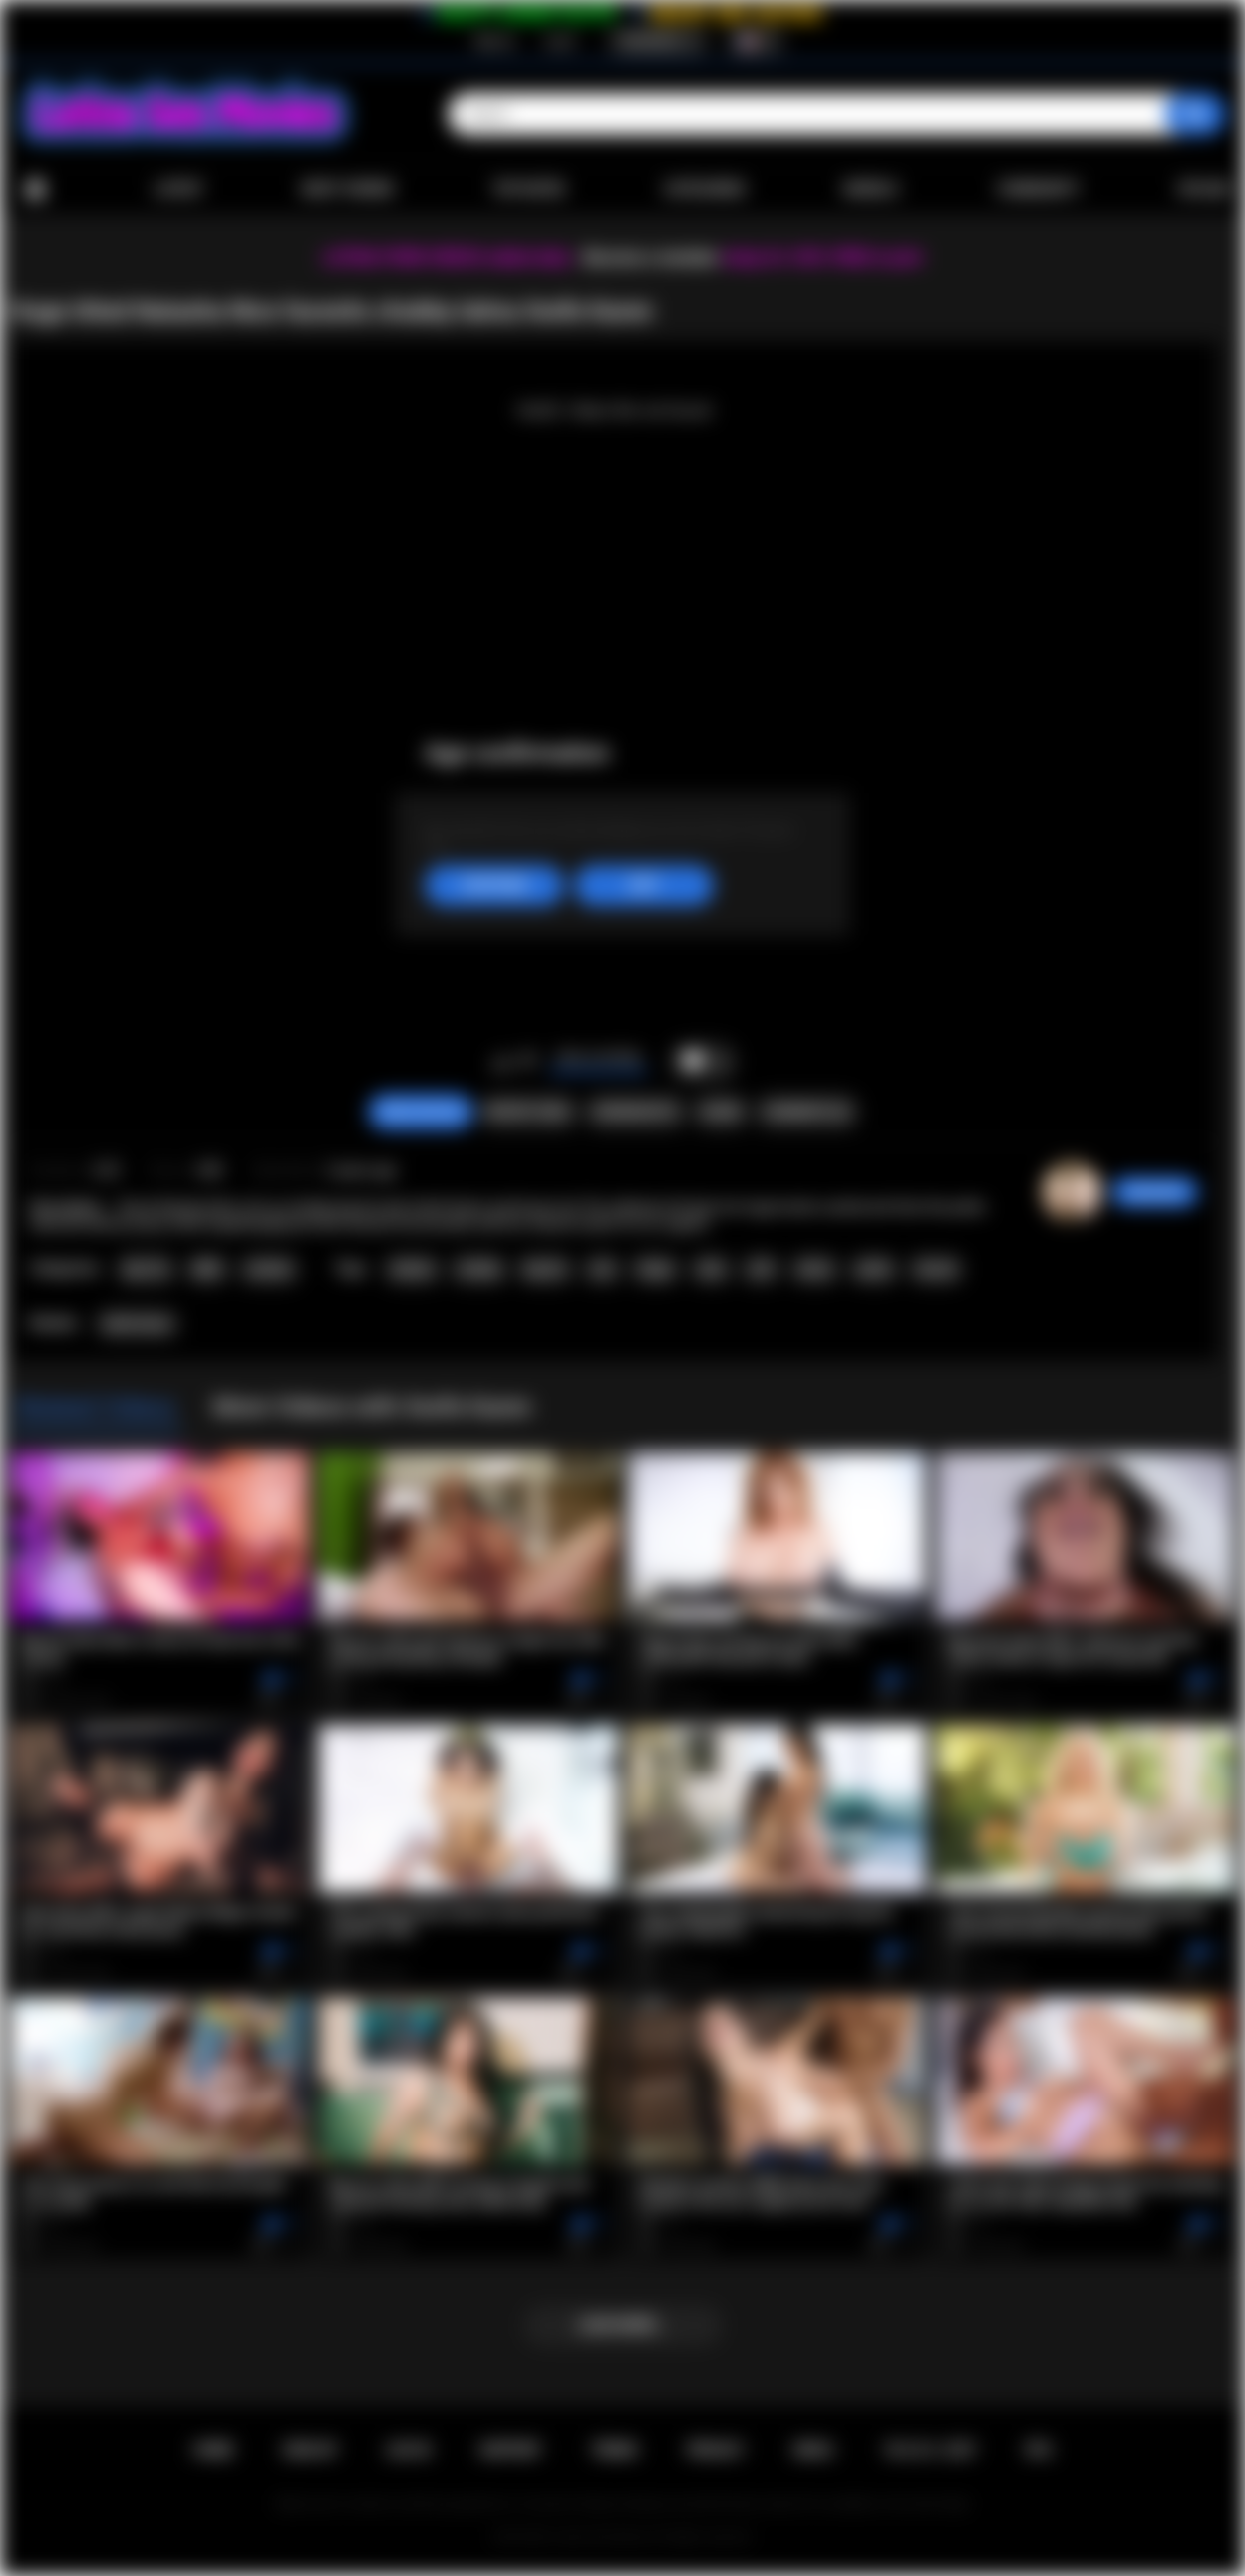  Describe the element at coordinates (1154, 1192) in the screenshot. I see `sabrinahot` at that location.